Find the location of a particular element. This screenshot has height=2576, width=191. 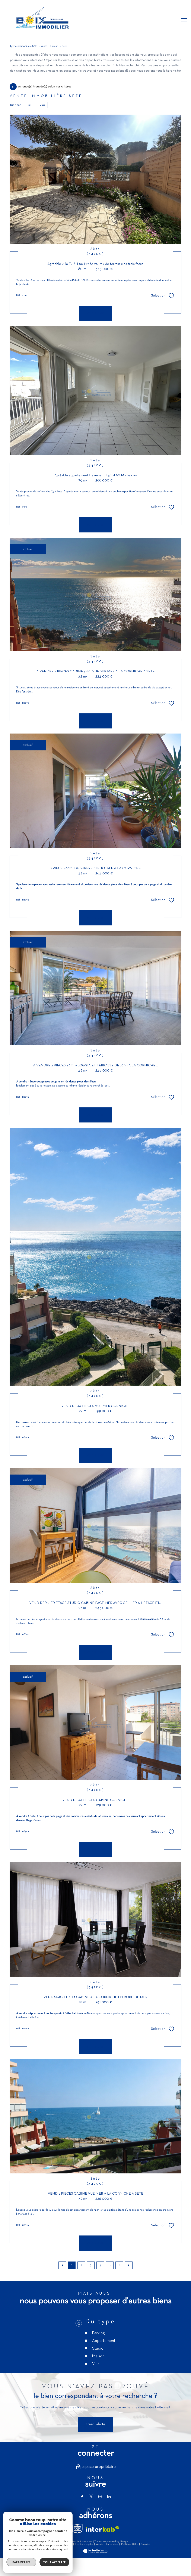

Studio is located at coordinates (98, 2350).